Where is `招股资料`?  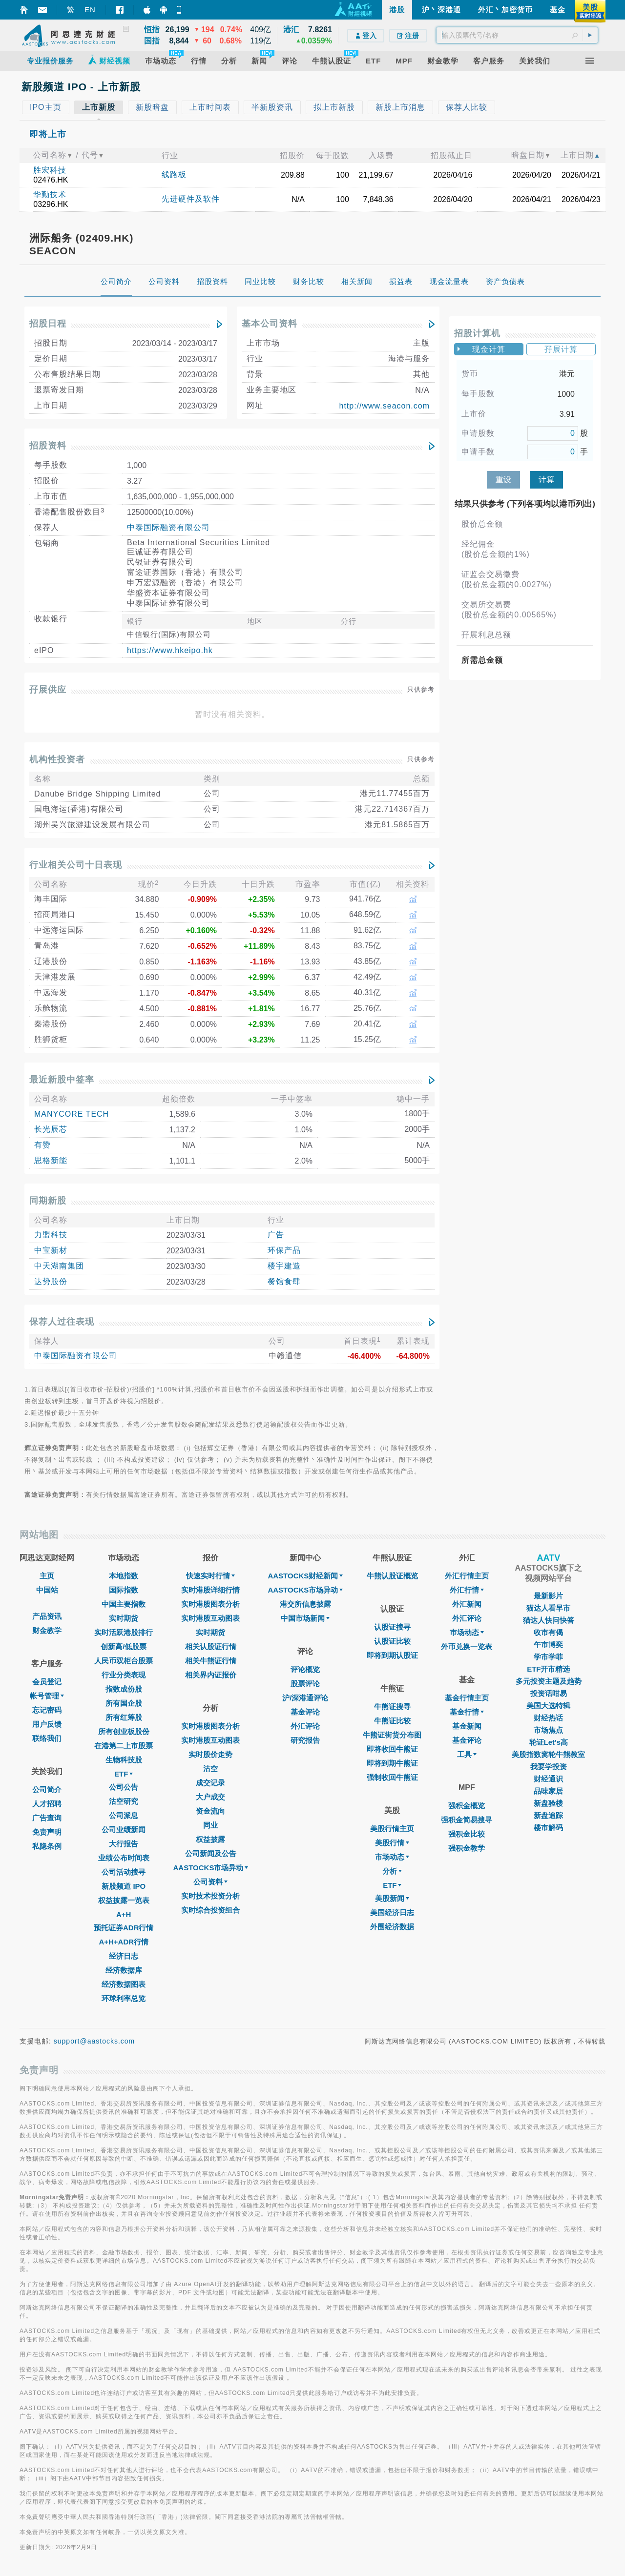
招股资料 is located at coordinates (47, 445).